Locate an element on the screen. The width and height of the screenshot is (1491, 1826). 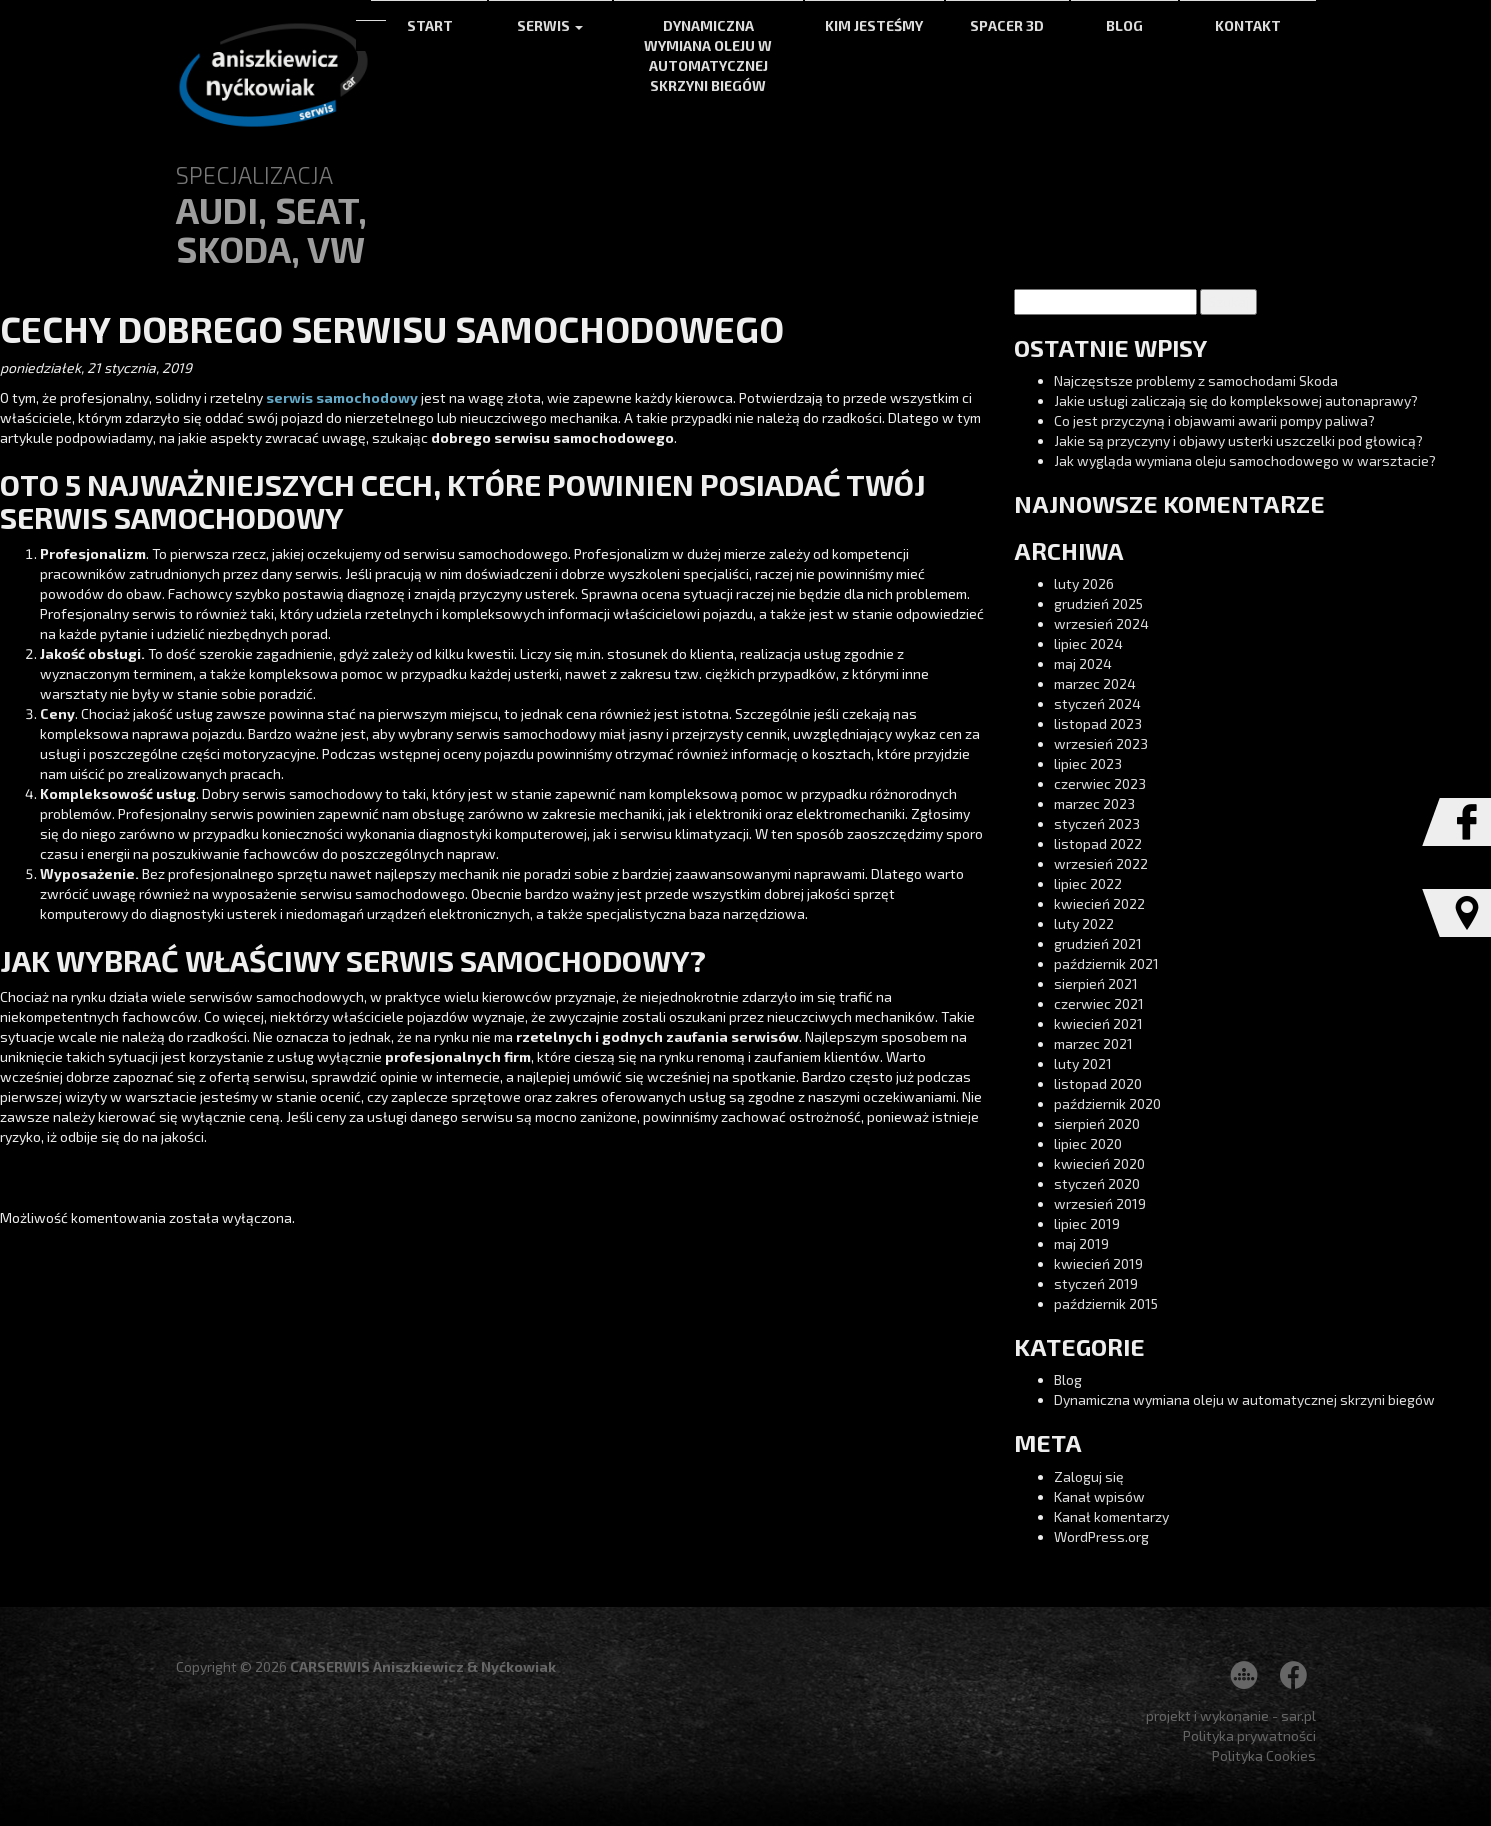
Jak wygląda wymiana oleju samochodowego w warsztacie? is located at coordinates (1245, 460).